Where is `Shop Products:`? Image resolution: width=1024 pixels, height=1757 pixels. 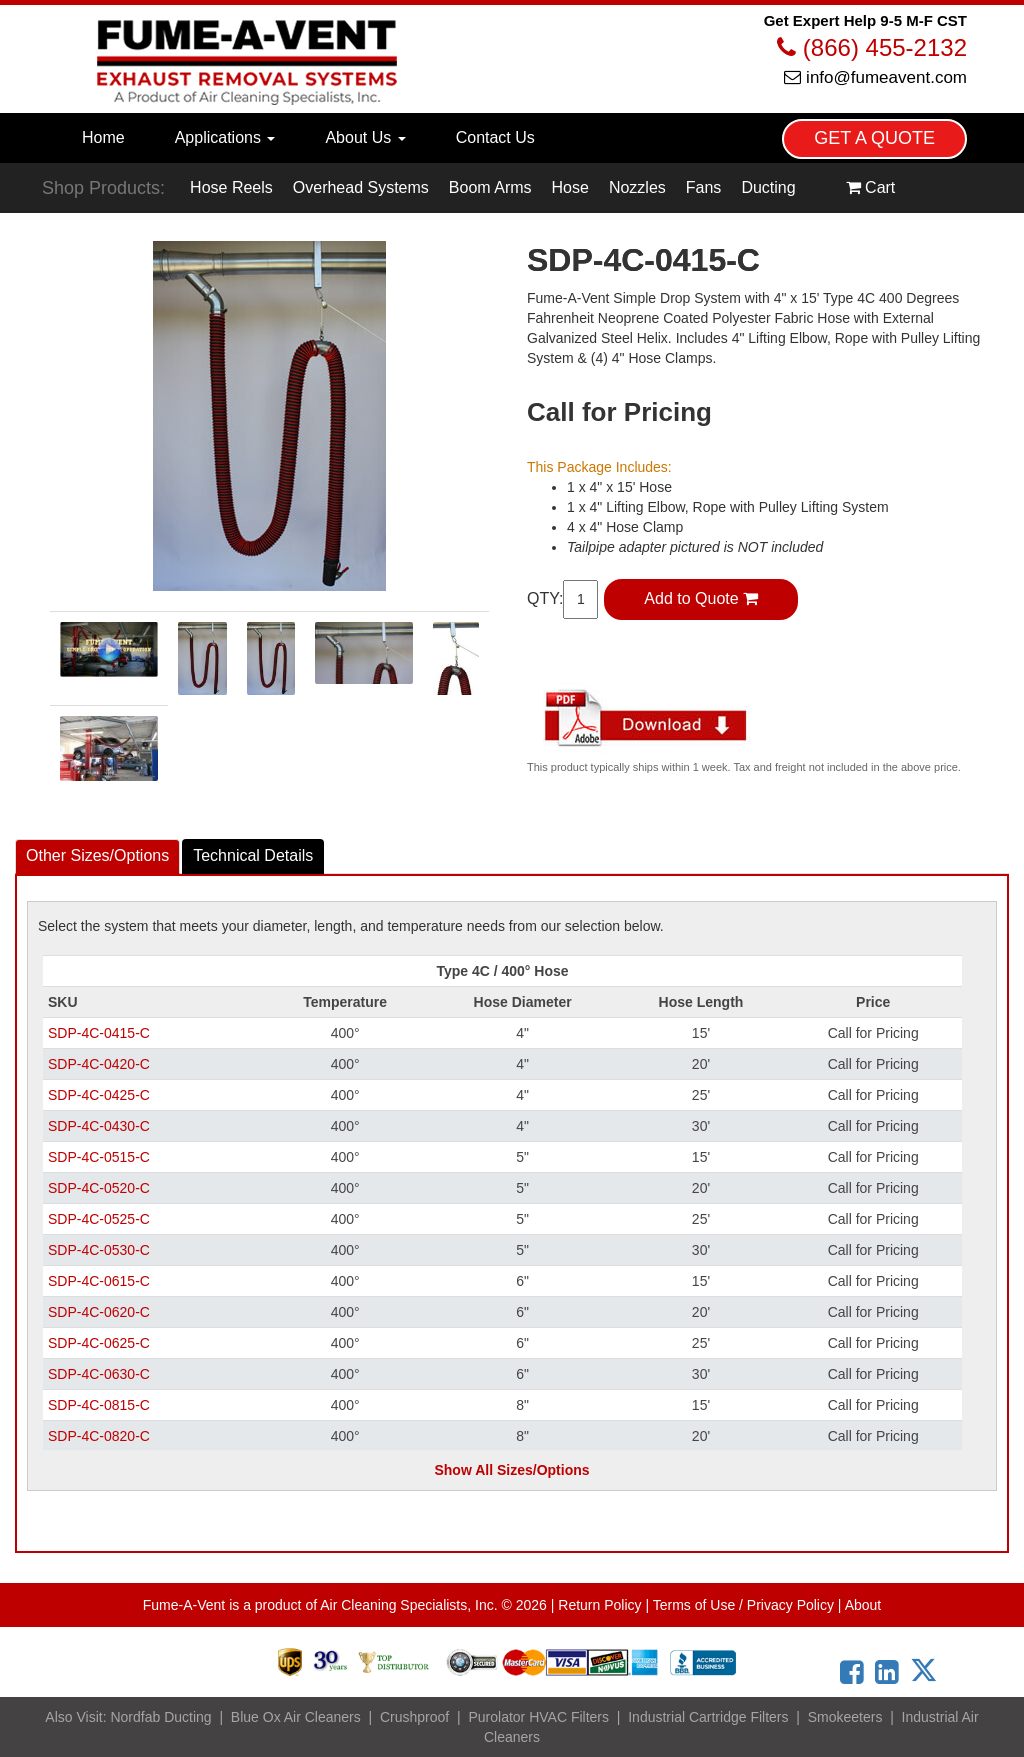 Shop Products: is located at coordinates (103, 188).